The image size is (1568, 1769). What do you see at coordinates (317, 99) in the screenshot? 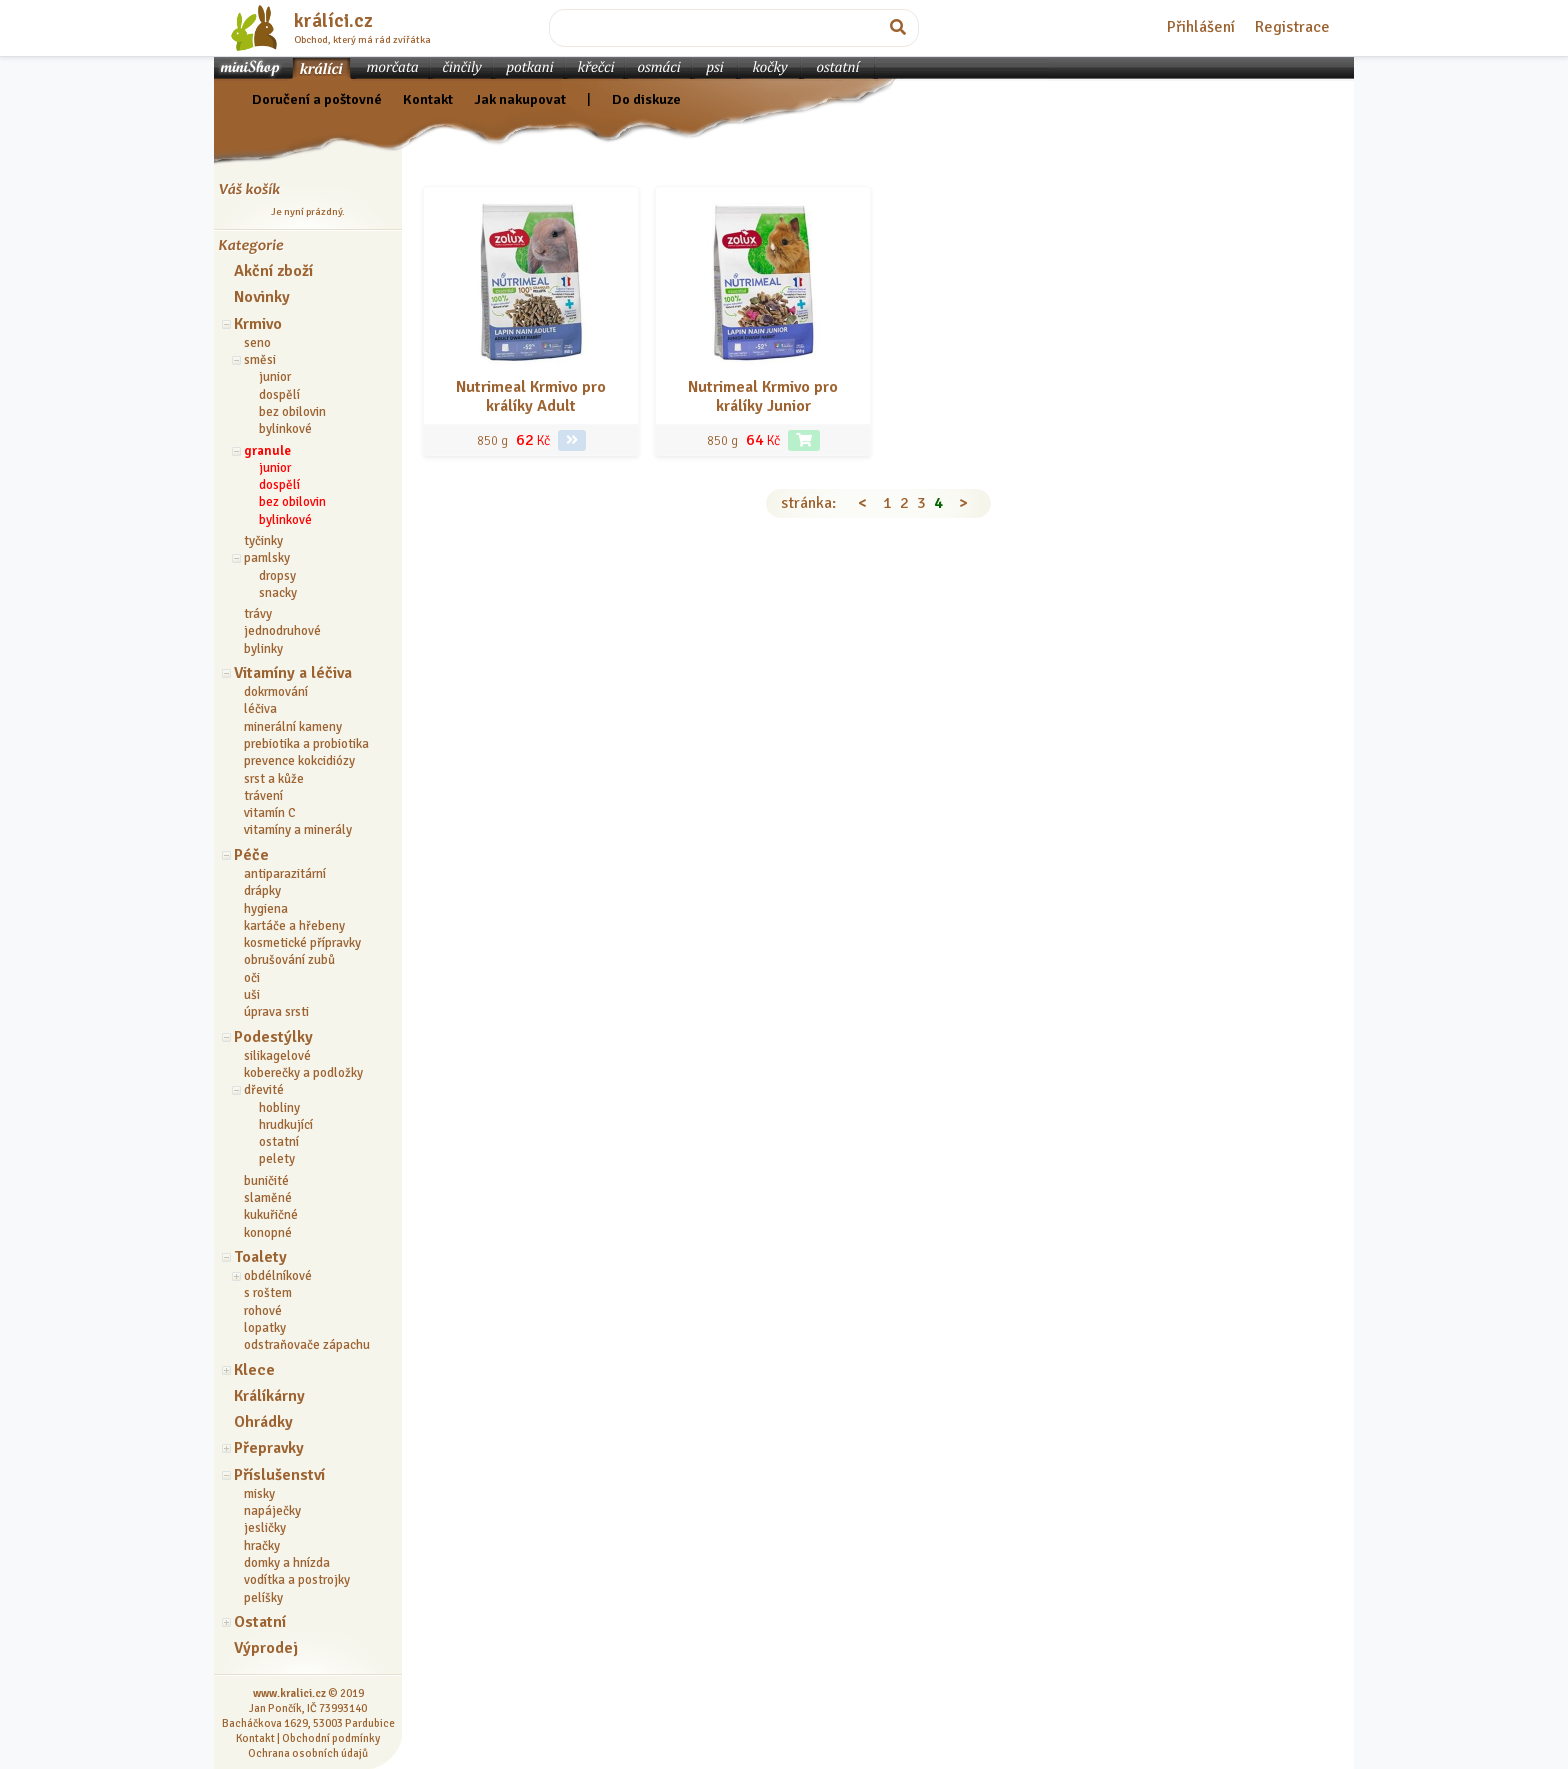
I see `Doručení a poštovné` at bounding box center [317, 99].